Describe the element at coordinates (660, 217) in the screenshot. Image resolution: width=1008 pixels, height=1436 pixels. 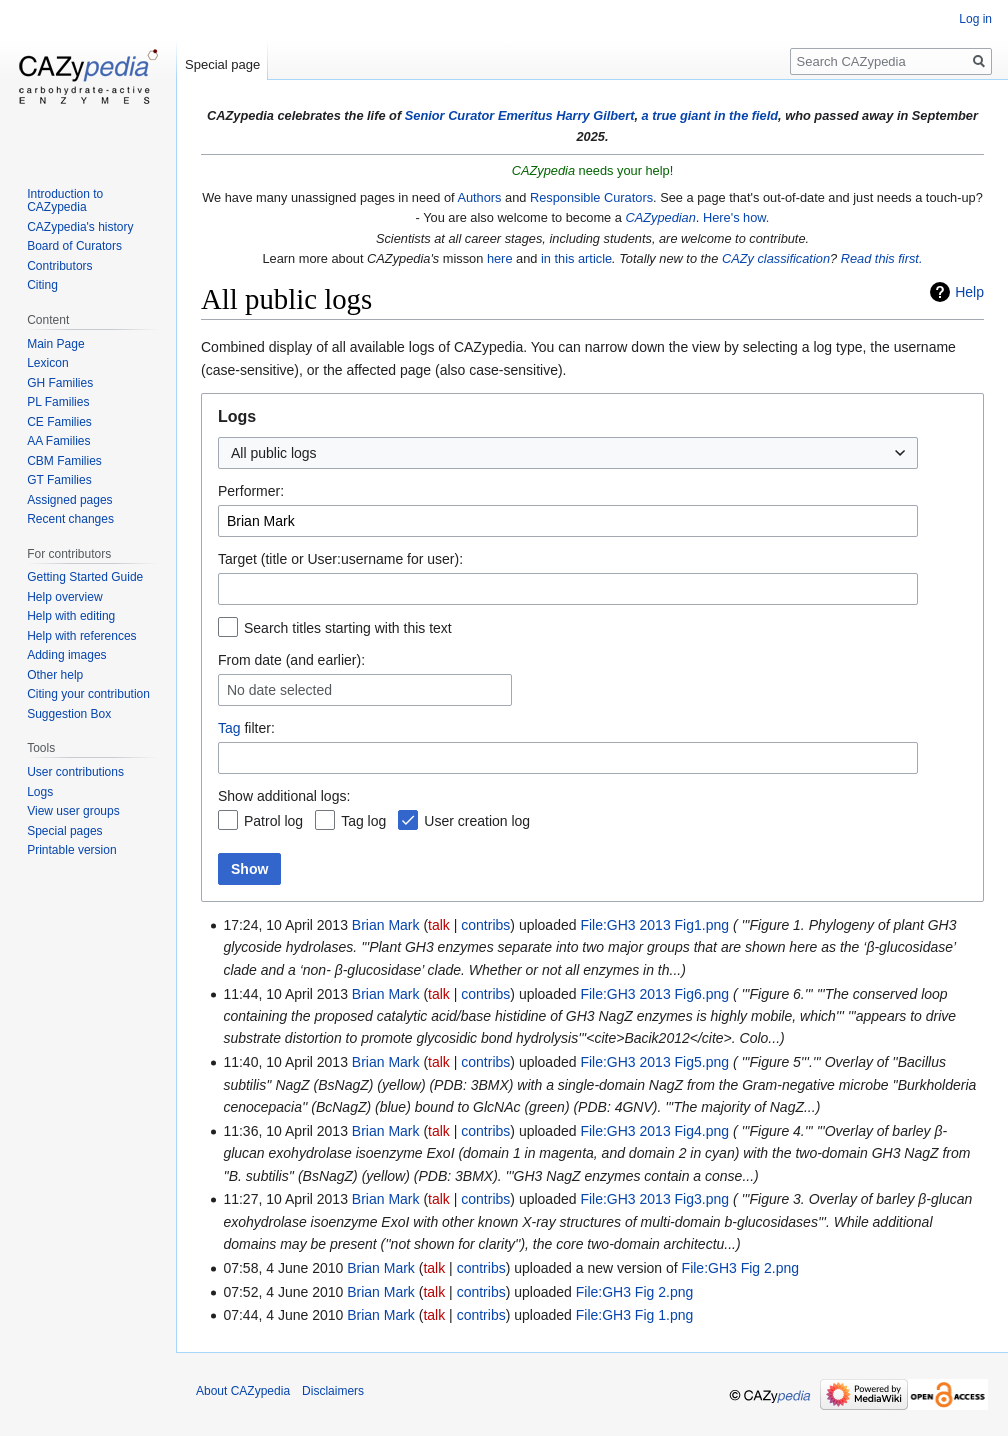
I see `CAZypedian` at that location.